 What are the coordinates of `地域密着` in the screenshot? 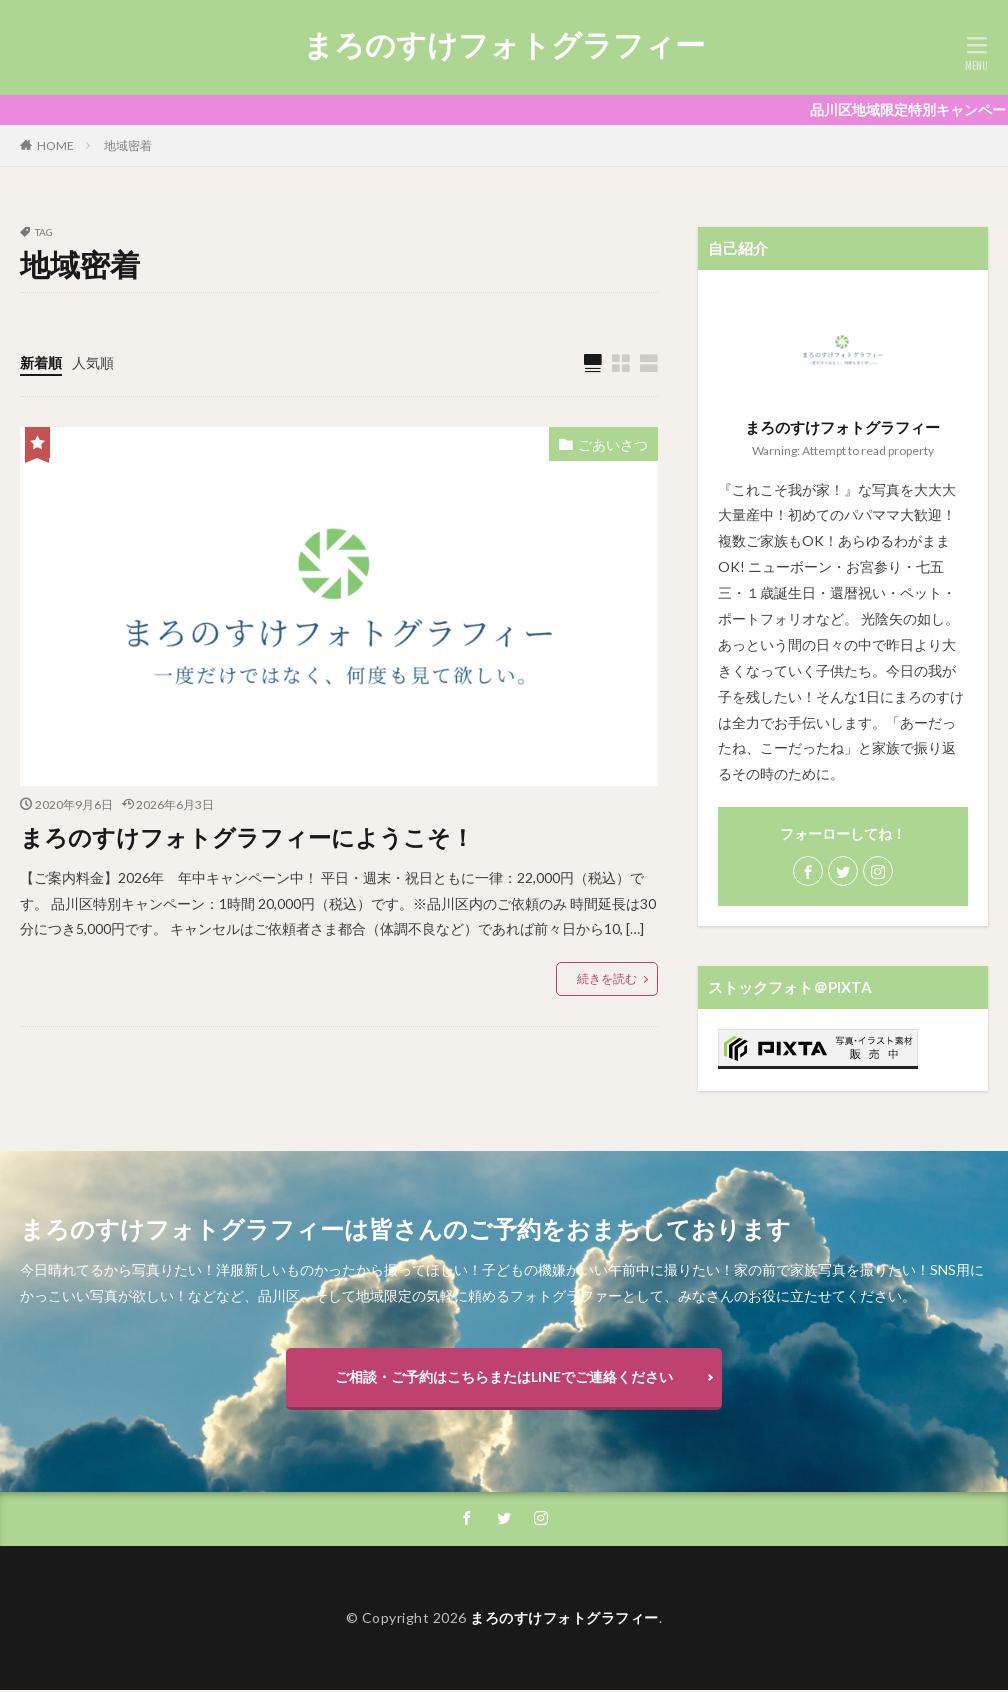 It's located at (128, 145).